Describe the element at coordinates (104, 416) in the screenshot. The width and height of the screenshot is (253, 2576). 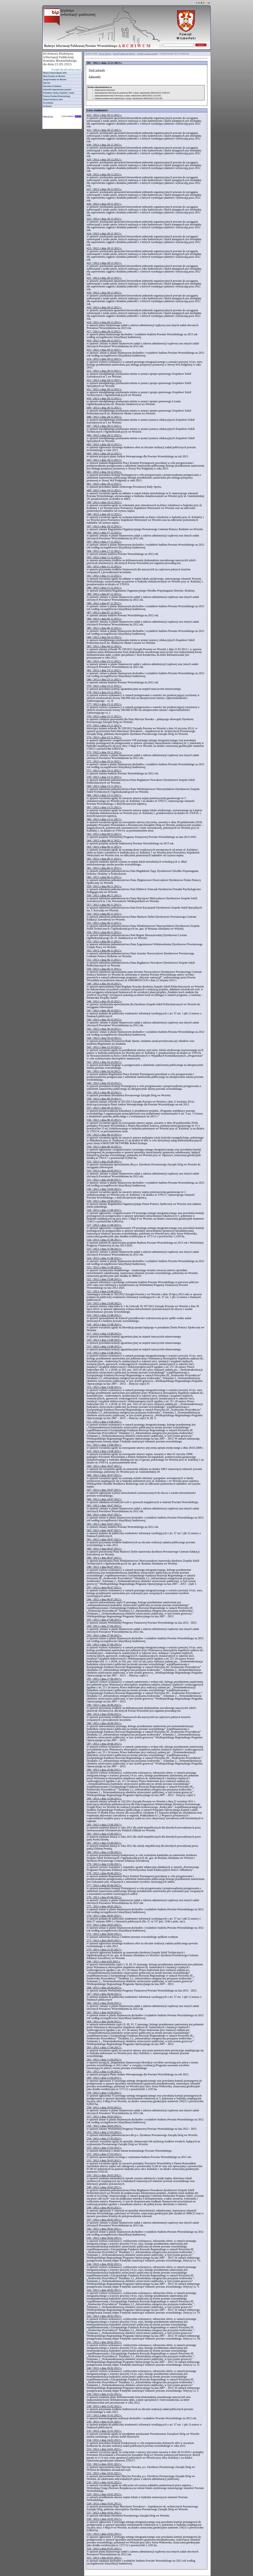
I see `408 / 2012 z dnia 28.12.2012 r.` at that location.